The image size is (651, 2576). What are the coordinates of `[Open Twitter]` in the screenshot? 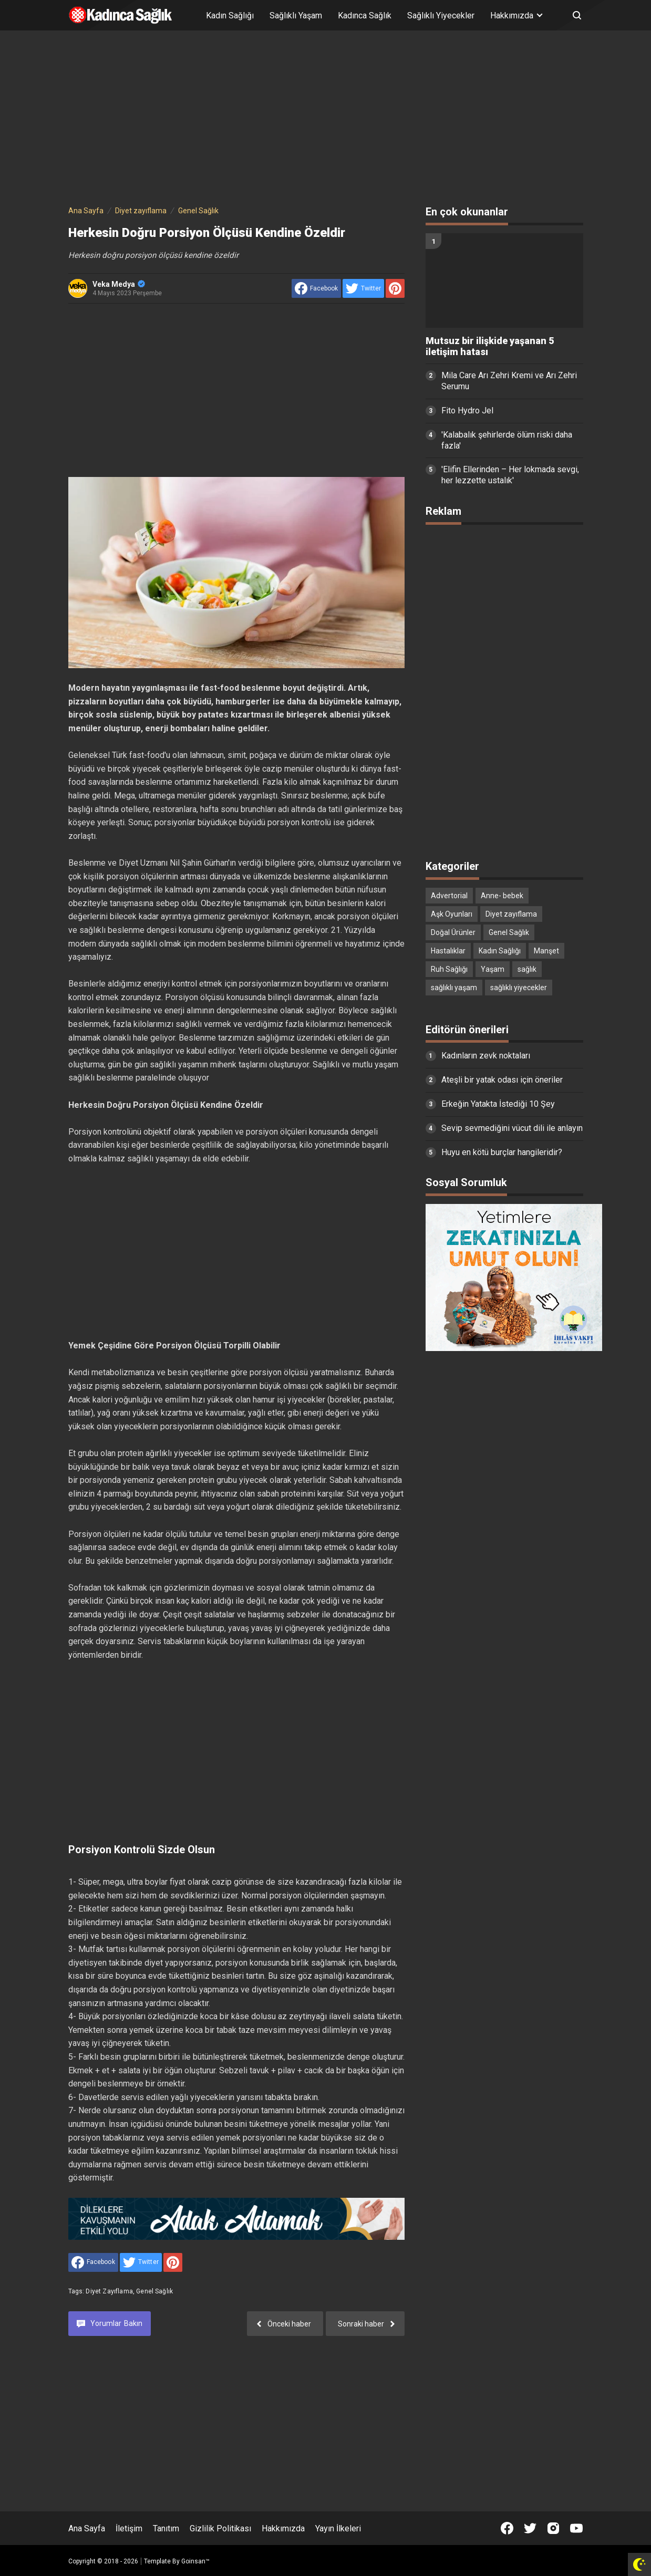 It's located at (530, 2528).